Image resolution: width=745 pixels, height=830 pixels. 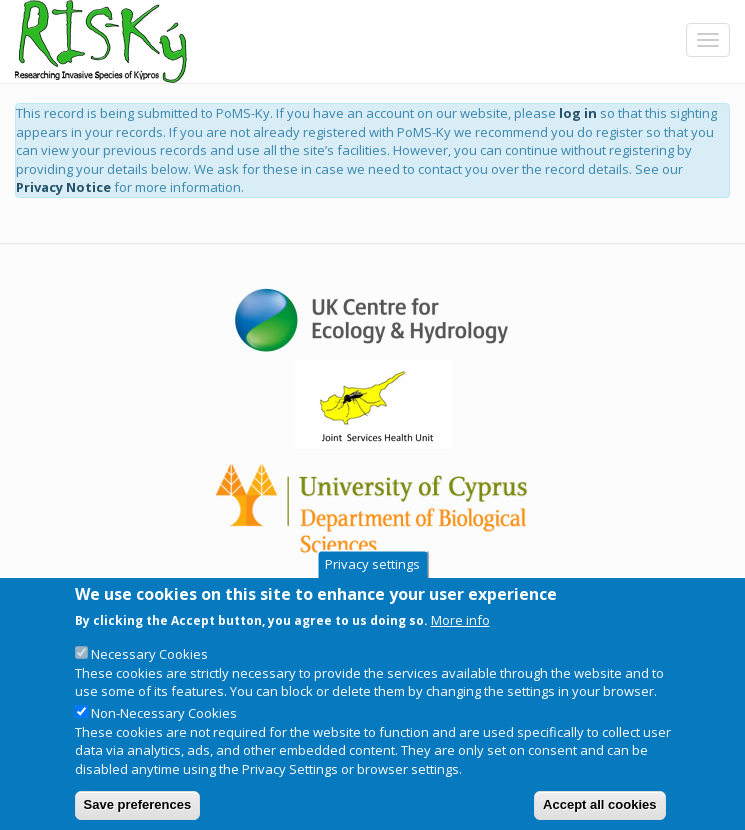 What do you see at coordinates (138, 813) in the screenshot?
I see `Save preferences` at bounding box center [138, 813].